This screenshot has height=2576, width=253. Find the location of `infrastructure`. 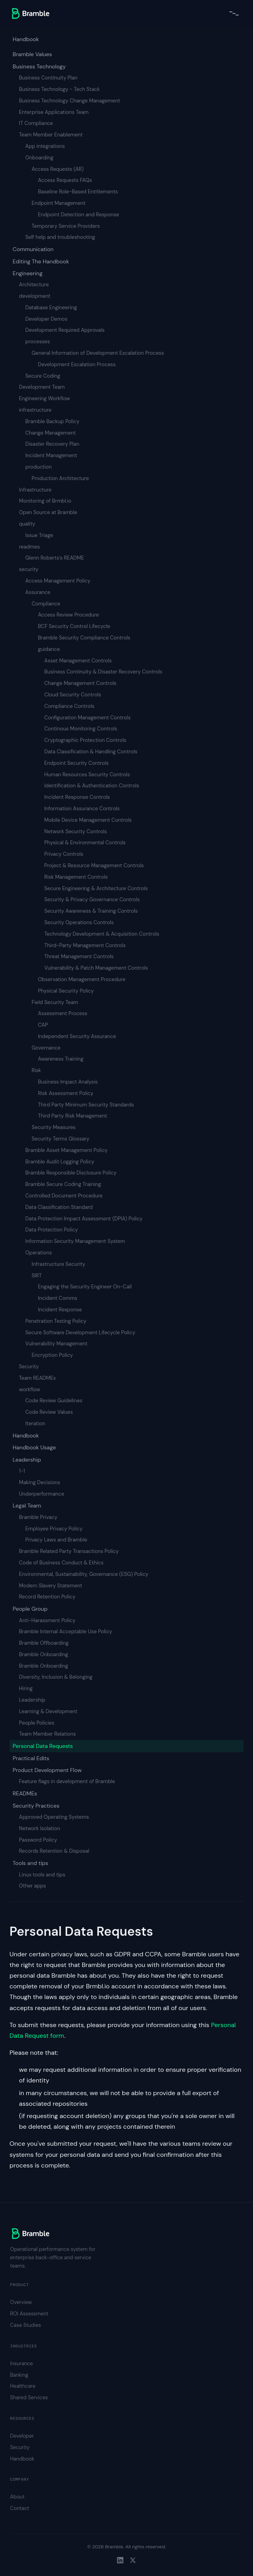

infrastructure is located at coordinates (35, 410).